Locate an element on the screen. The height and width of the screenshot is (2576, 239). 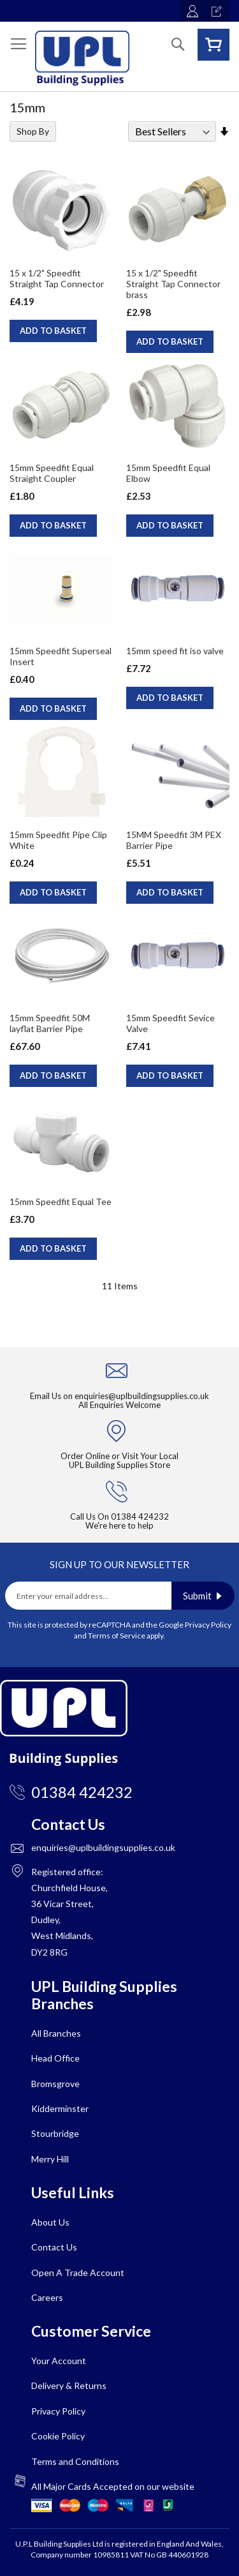
Terms and Conditions is located at coordinates (75, 2461).